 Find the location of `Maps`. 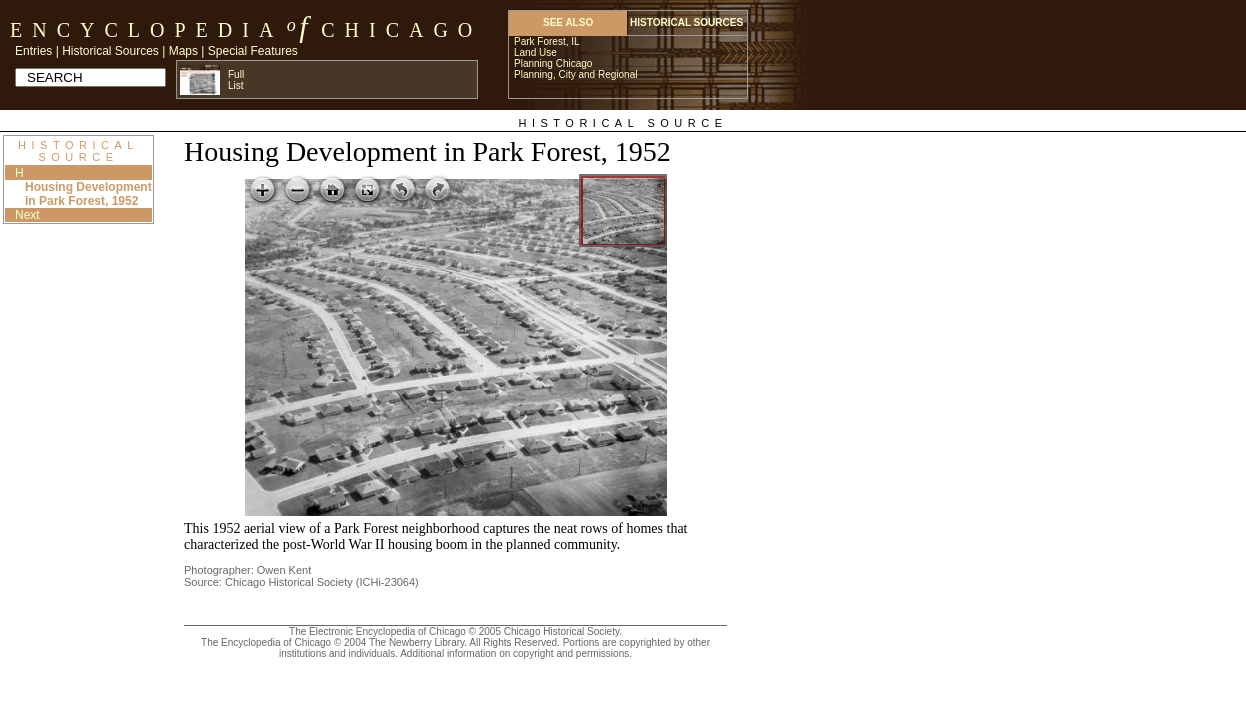

Maps is located at coordinates (183, 51).